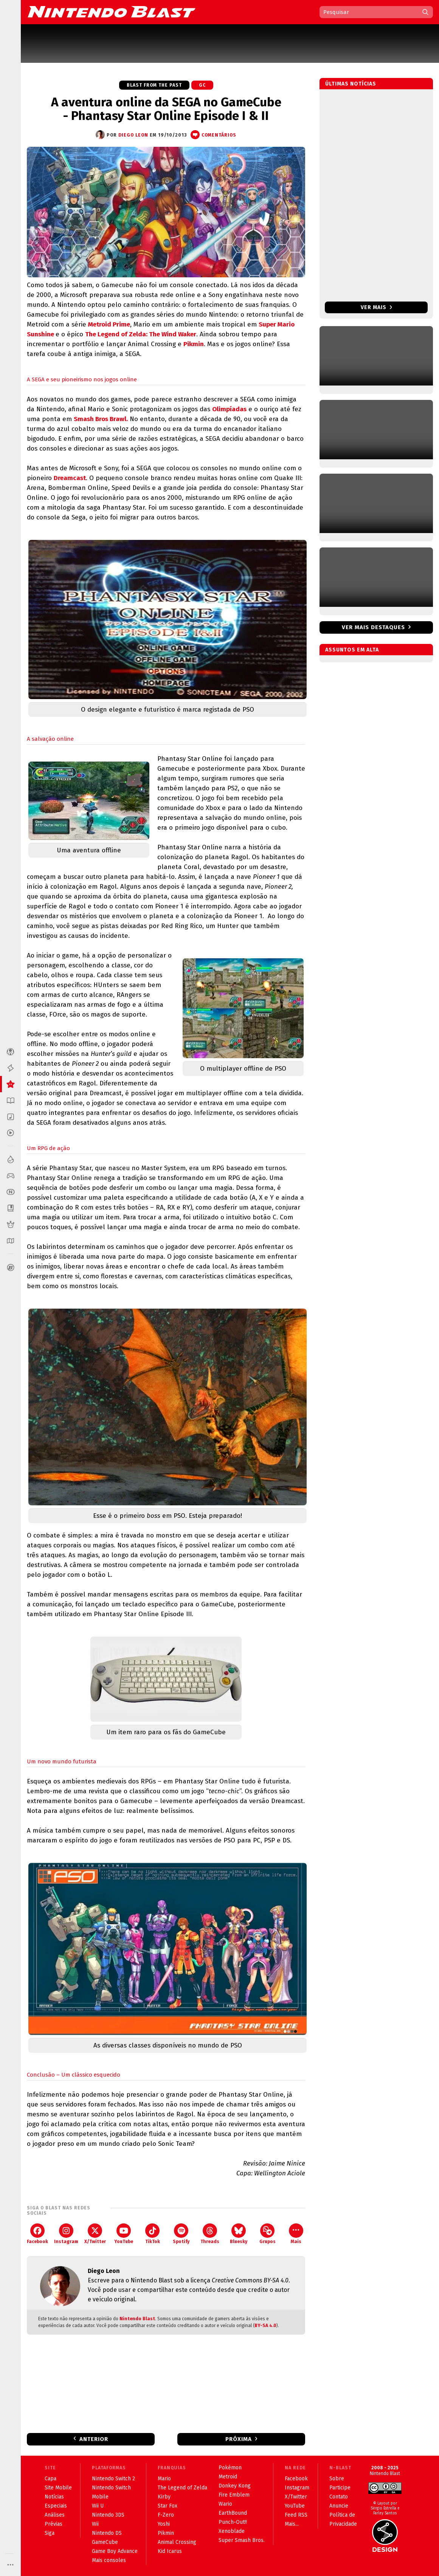 The width and height of the screenshot is (439, 2576). Describe the element at coordinates (66, 2233) in the screenshot. I see `Instagram` at that location.